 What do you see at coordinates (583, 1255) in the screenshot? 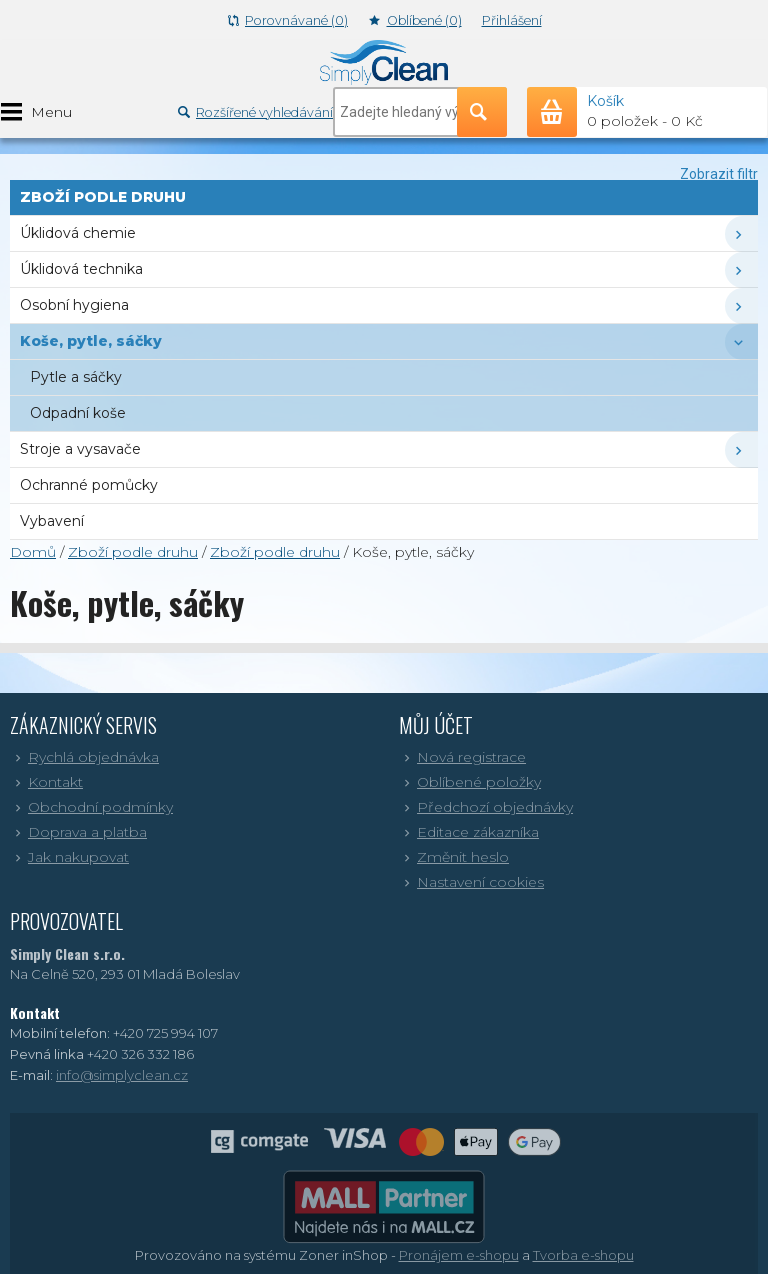
I see `Tvorba e-shopu` at bounding box center [583, 1255].